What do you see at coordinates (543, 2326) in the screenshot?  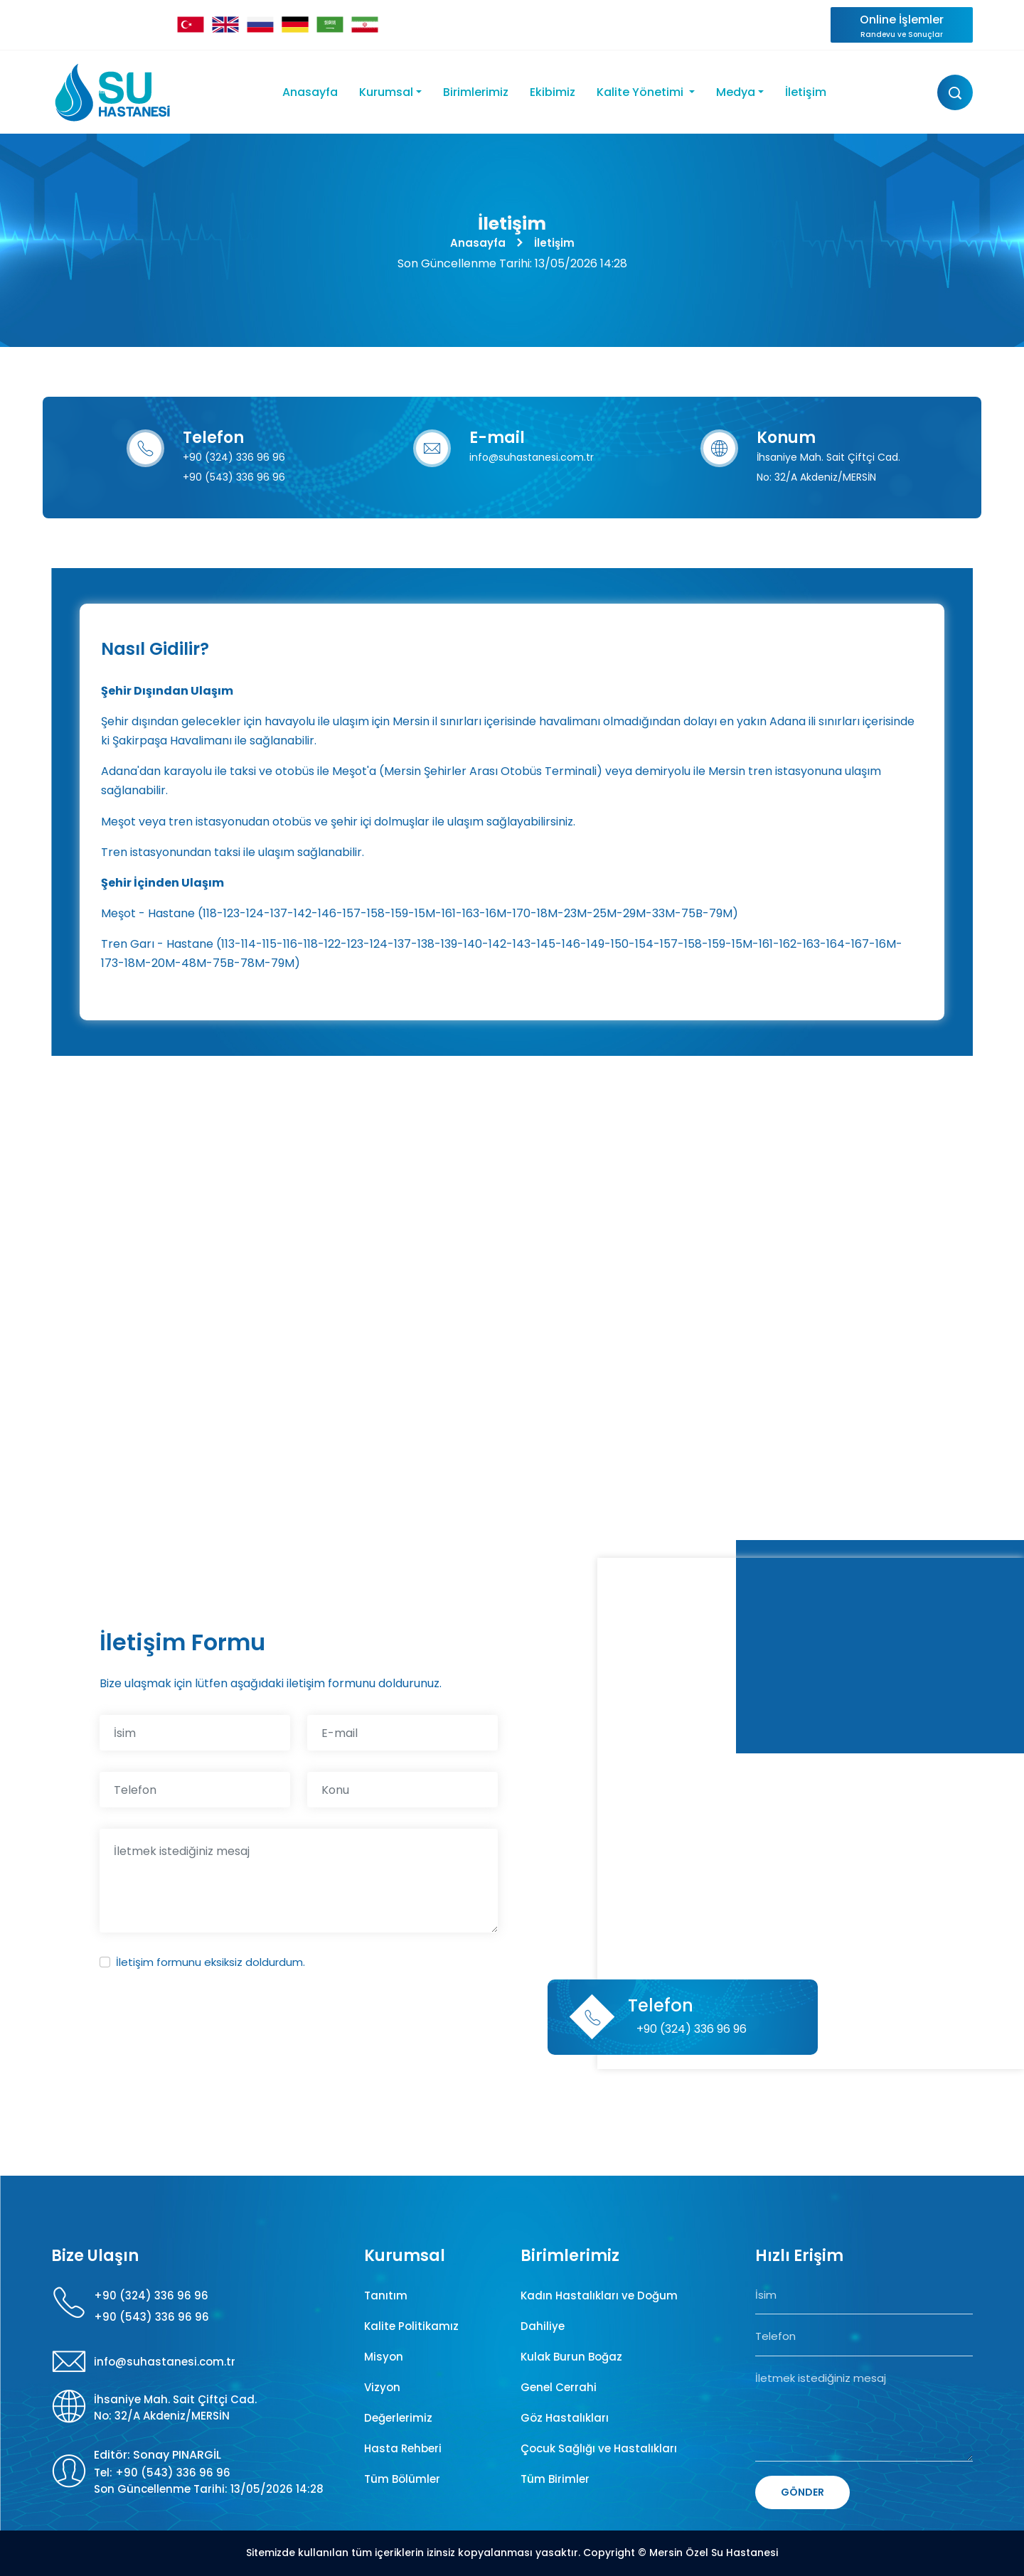 I see `Dahiliye` at bounding box center [543, 2326].